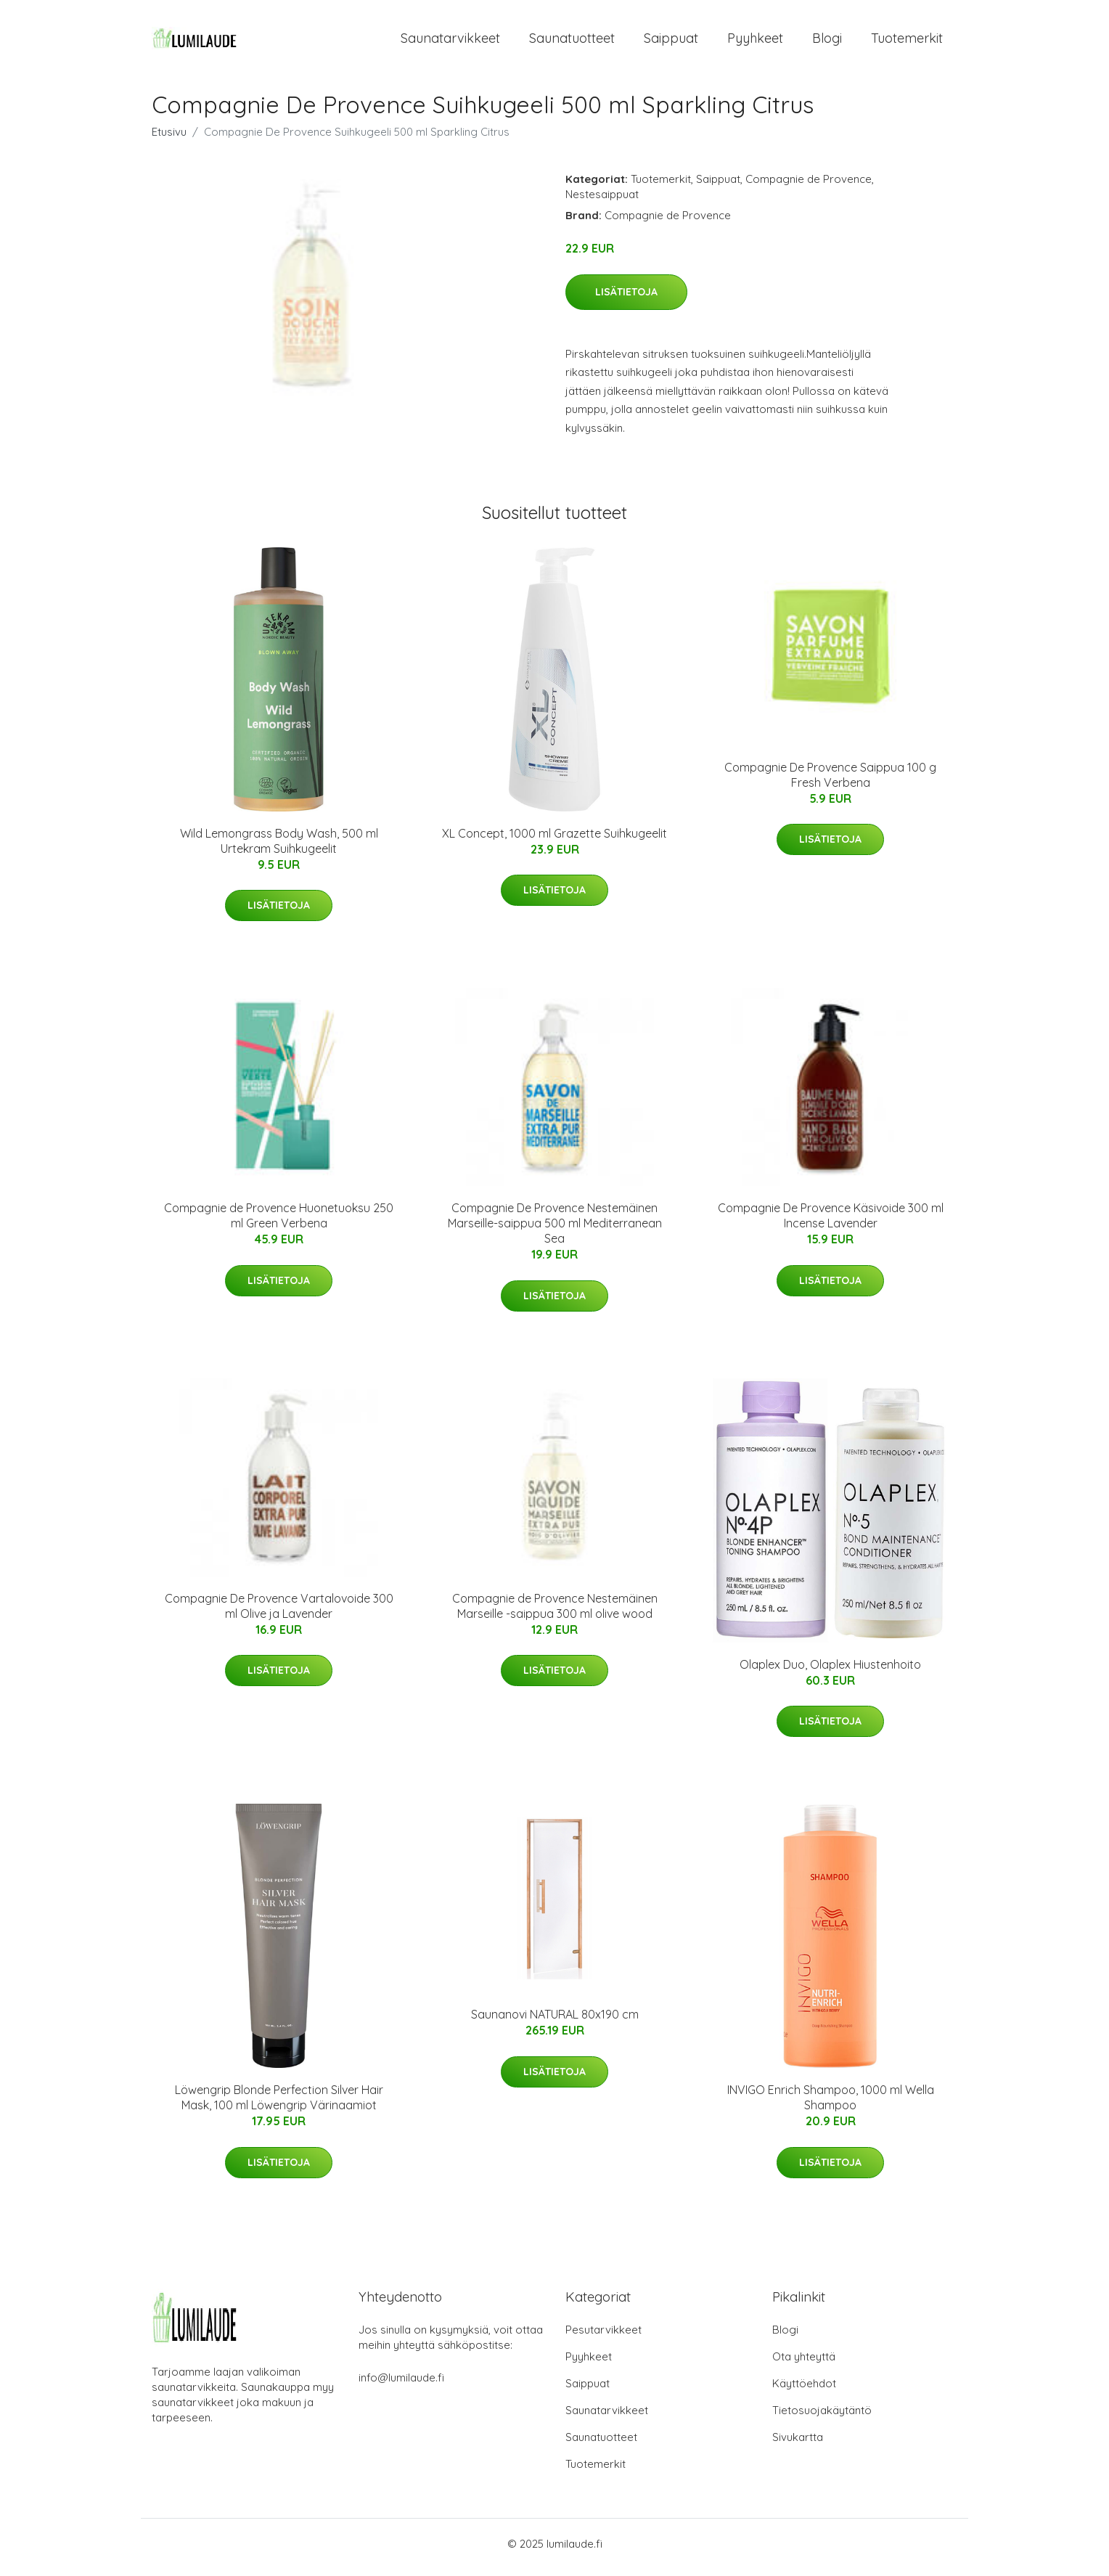  What do you see at coordinates (554, 840) in the screenshot?
I see `XL Concept, 1000 ml Grazette Suihkugeelit` at bounding box center [554, 840].